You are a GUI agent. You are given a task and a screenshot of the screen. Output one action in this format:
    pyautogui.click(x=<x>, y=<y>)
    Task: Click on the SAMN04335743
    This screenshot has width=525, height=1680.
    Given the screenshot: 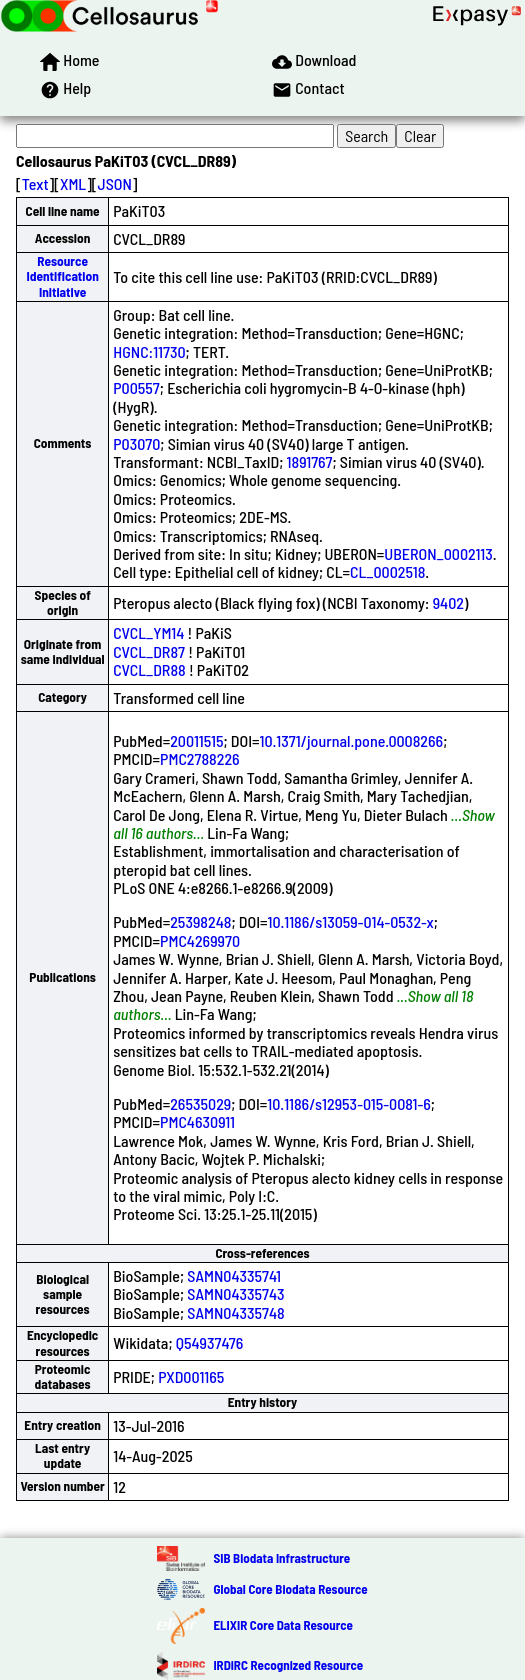 What is the action you would take?
    pyautogui.click(x=235, y=1293)
    